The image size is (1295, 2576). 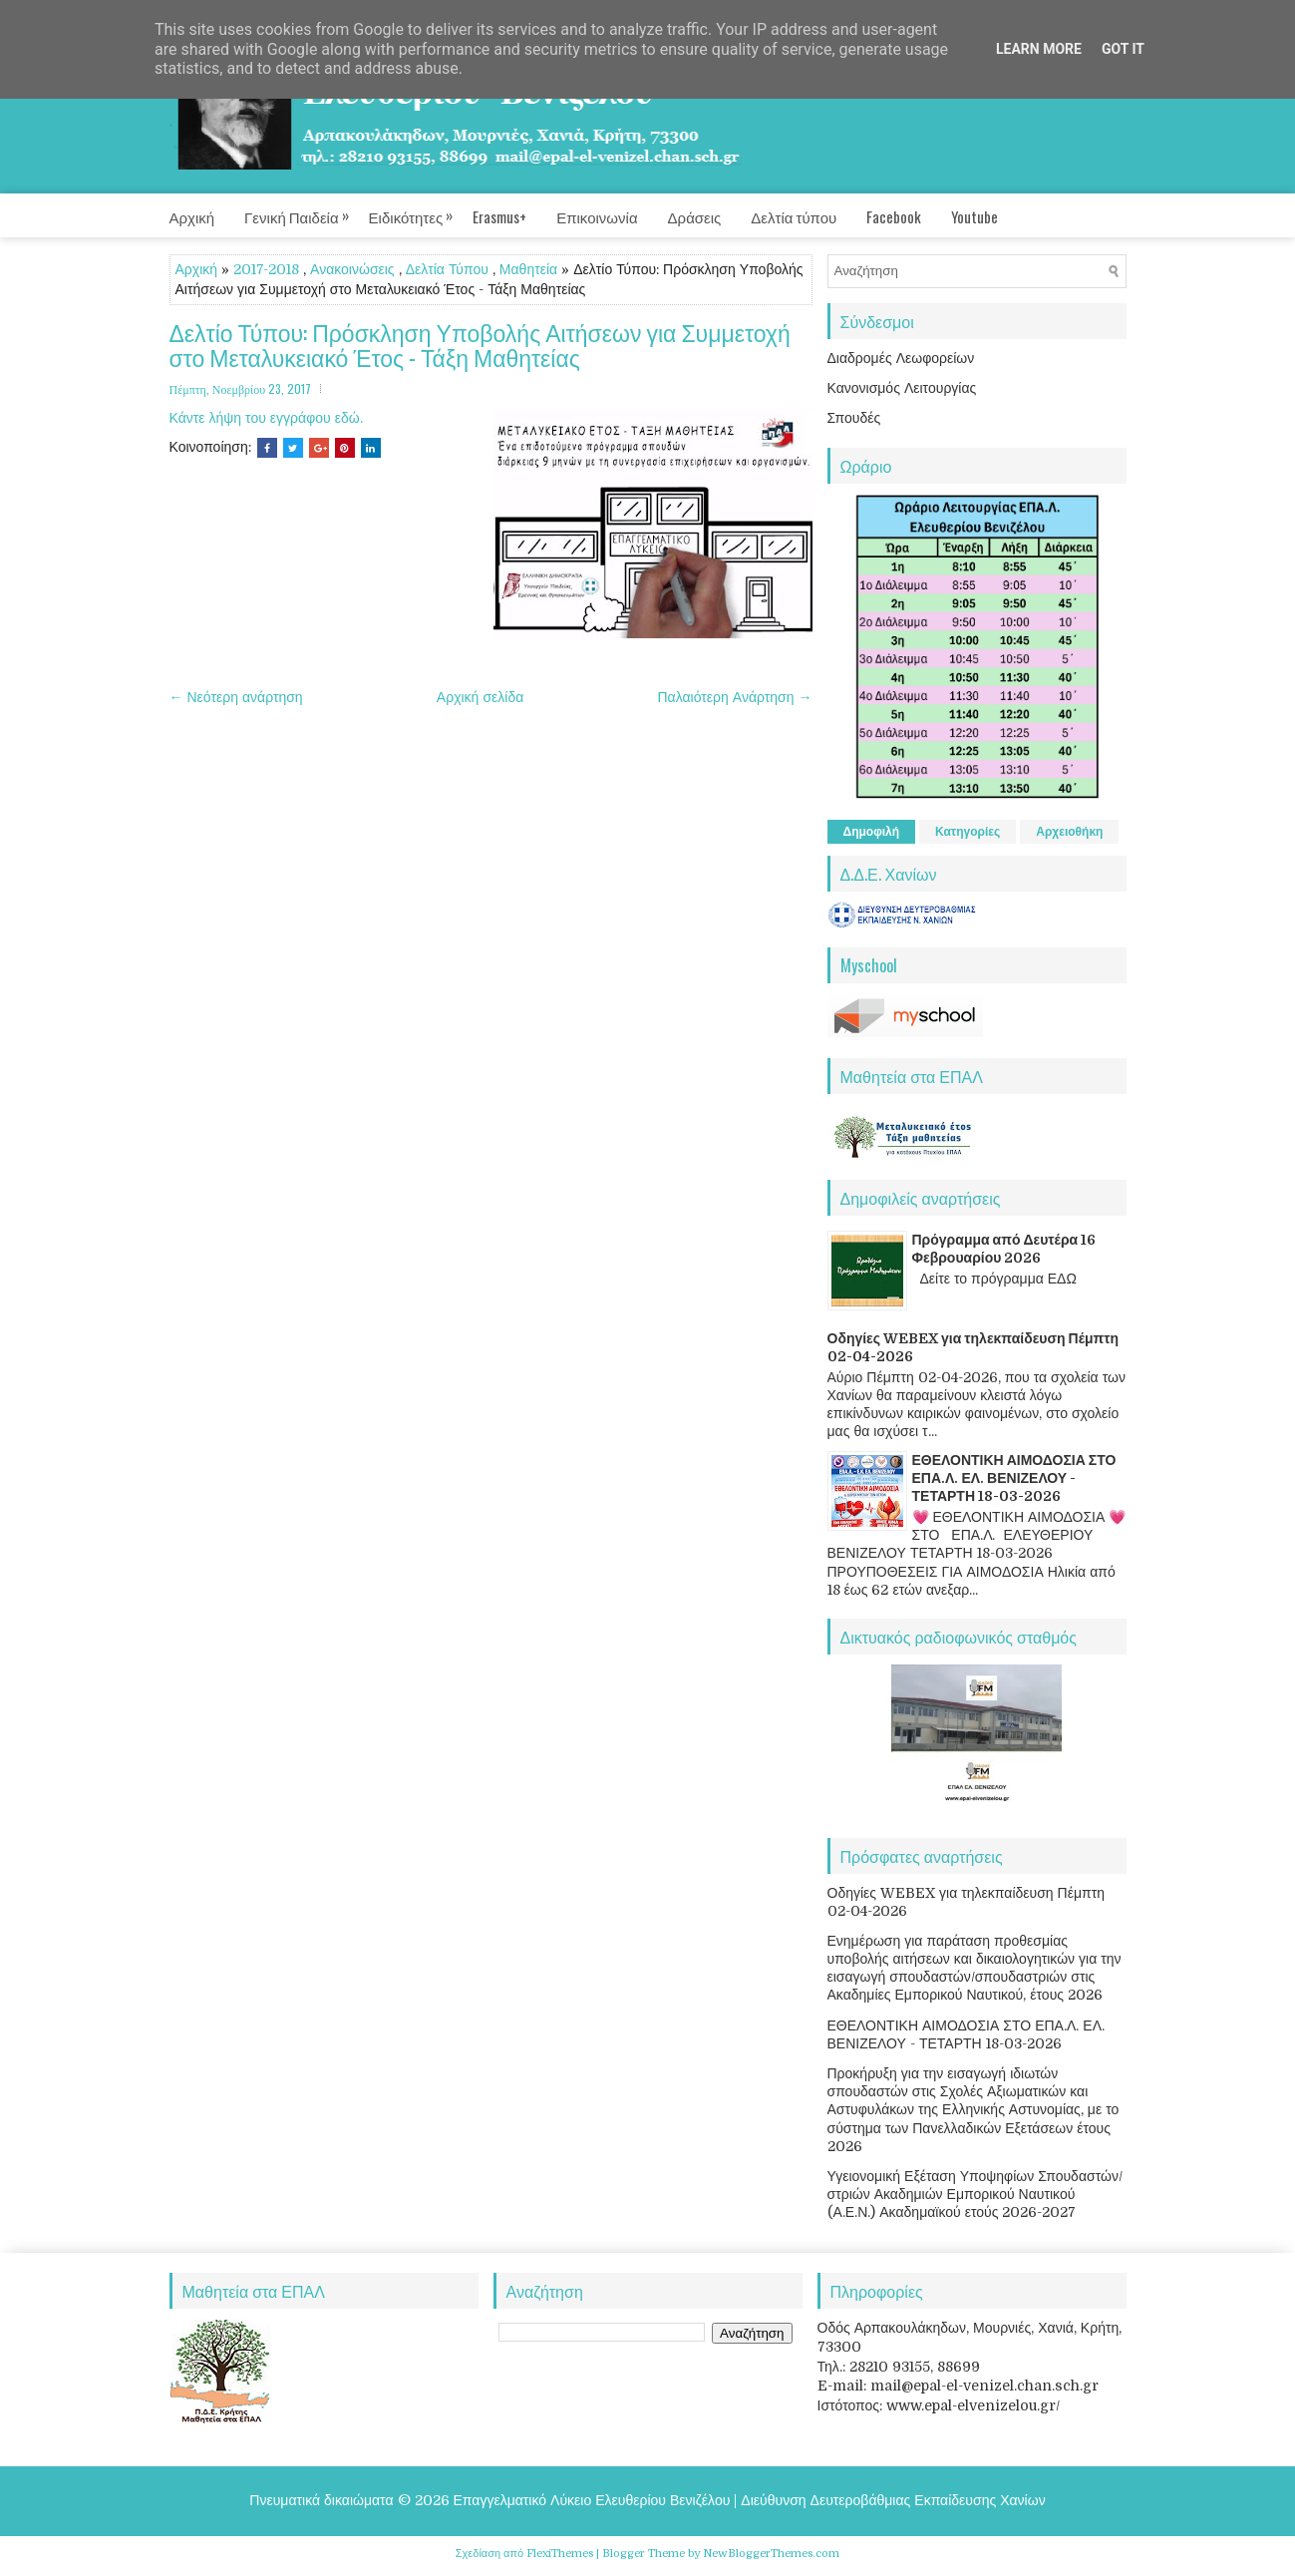 I want to click on NewBloggerThemes.com, so click(x=771, y=2553).